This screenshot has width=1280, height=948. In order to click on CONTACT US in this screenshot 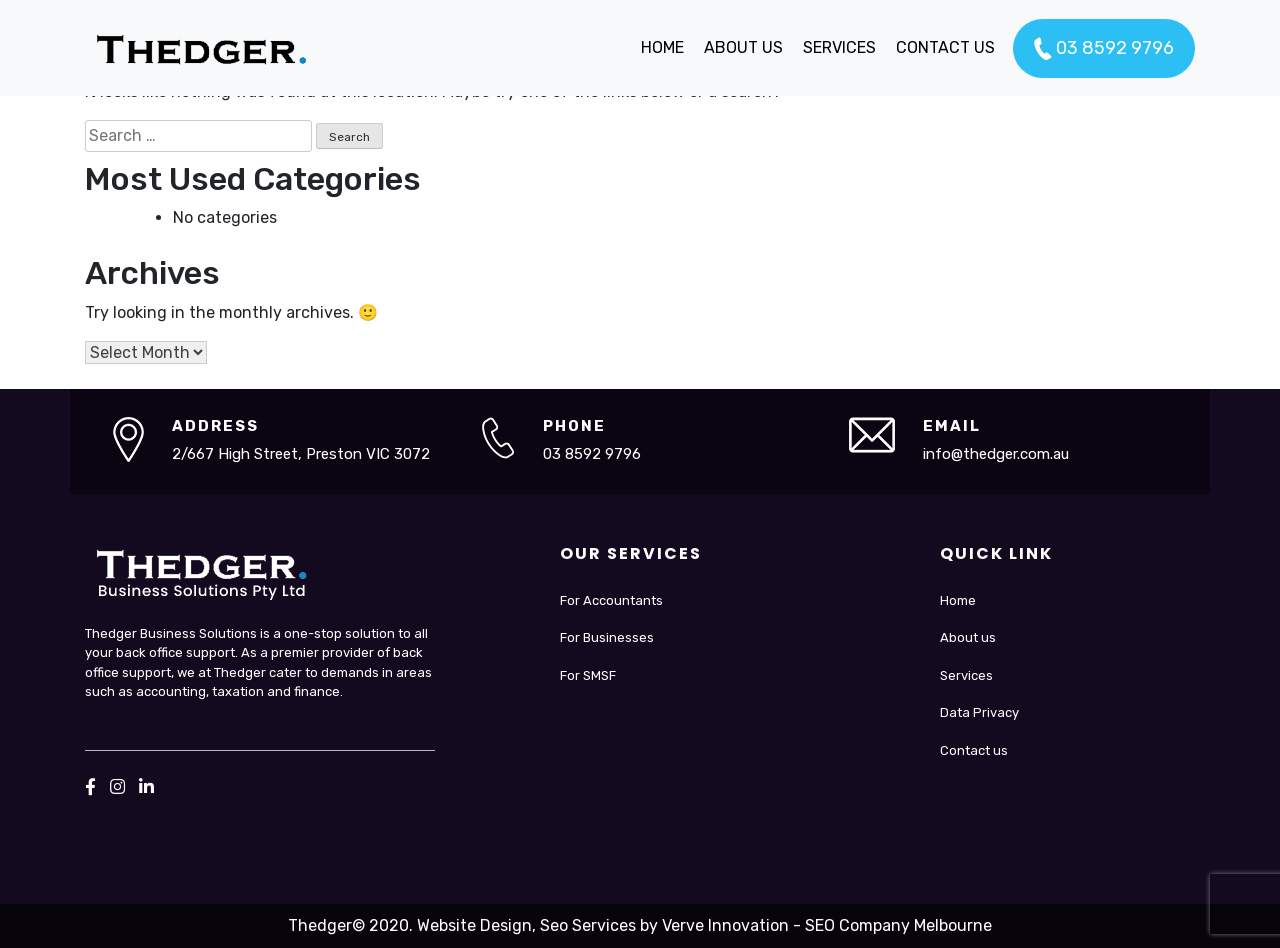, I will do `click(945, 47)`.